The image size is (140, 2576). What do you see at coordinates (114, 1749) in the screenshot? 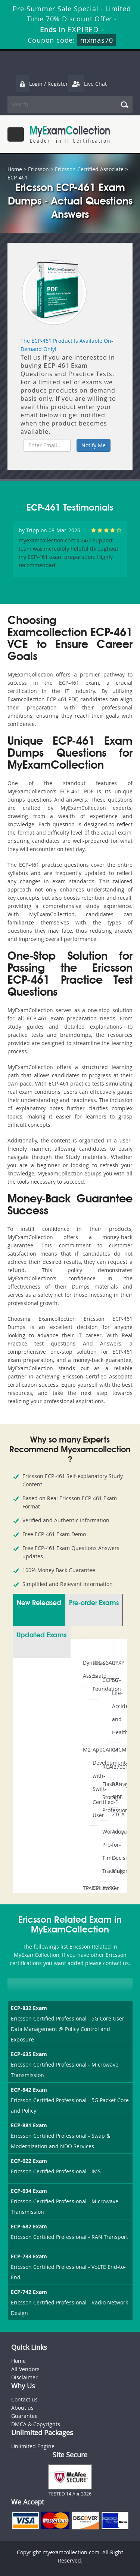
I see `CPCM` at bounding box center [114, 1749].